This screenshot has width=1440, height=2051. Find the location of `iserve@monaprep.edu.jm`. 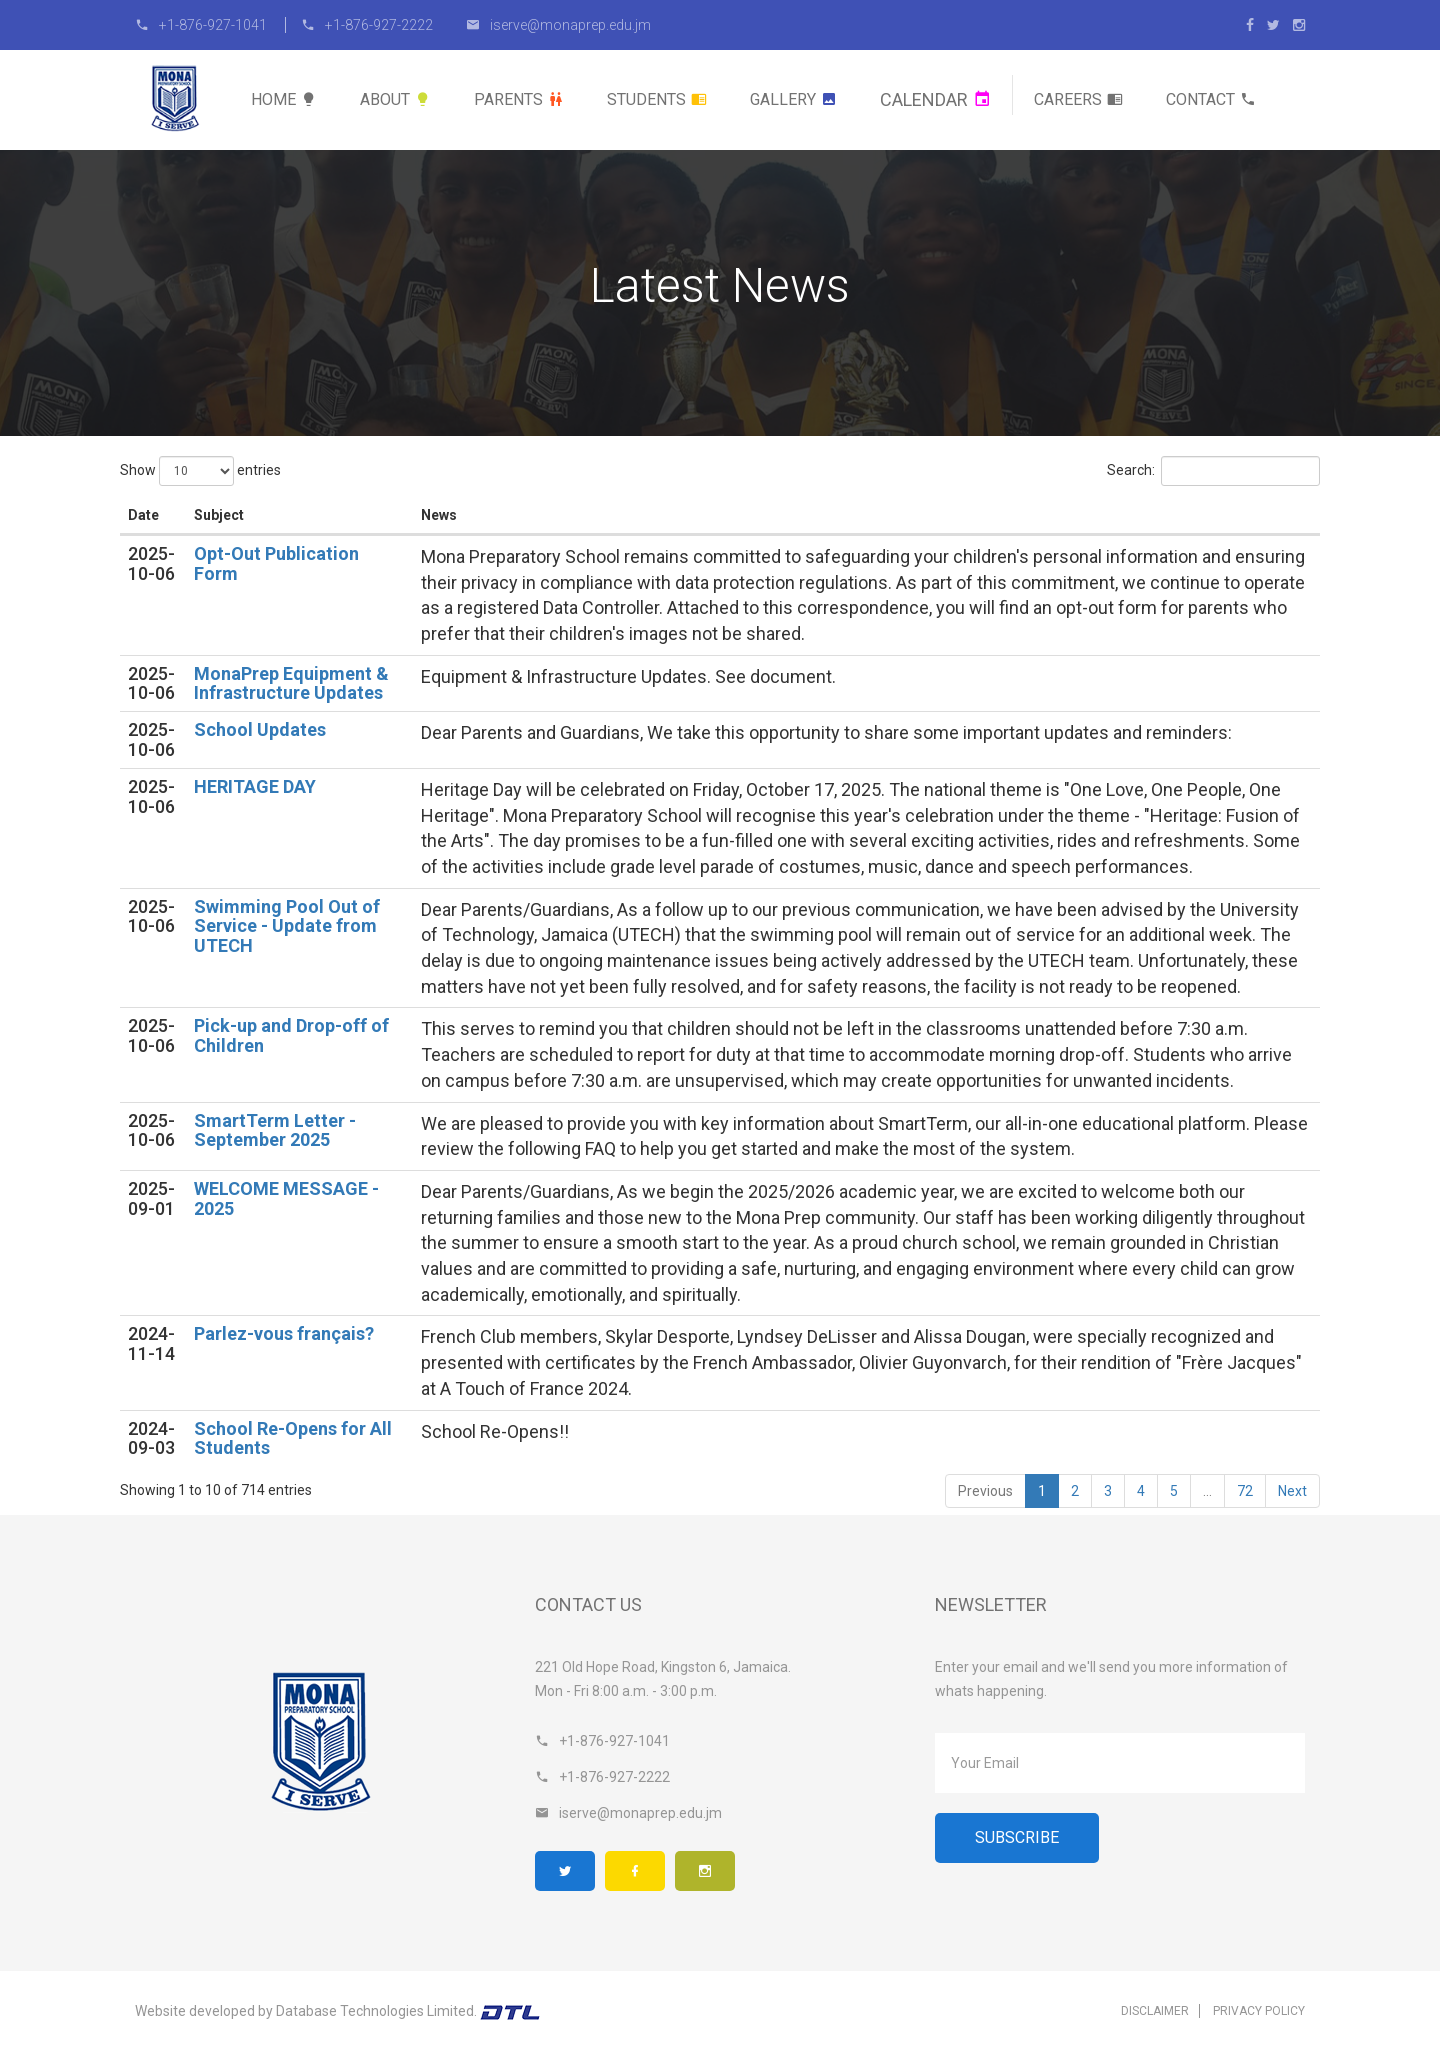

iserve@monaprep.edu.jm is located at coordinates (558, 25).